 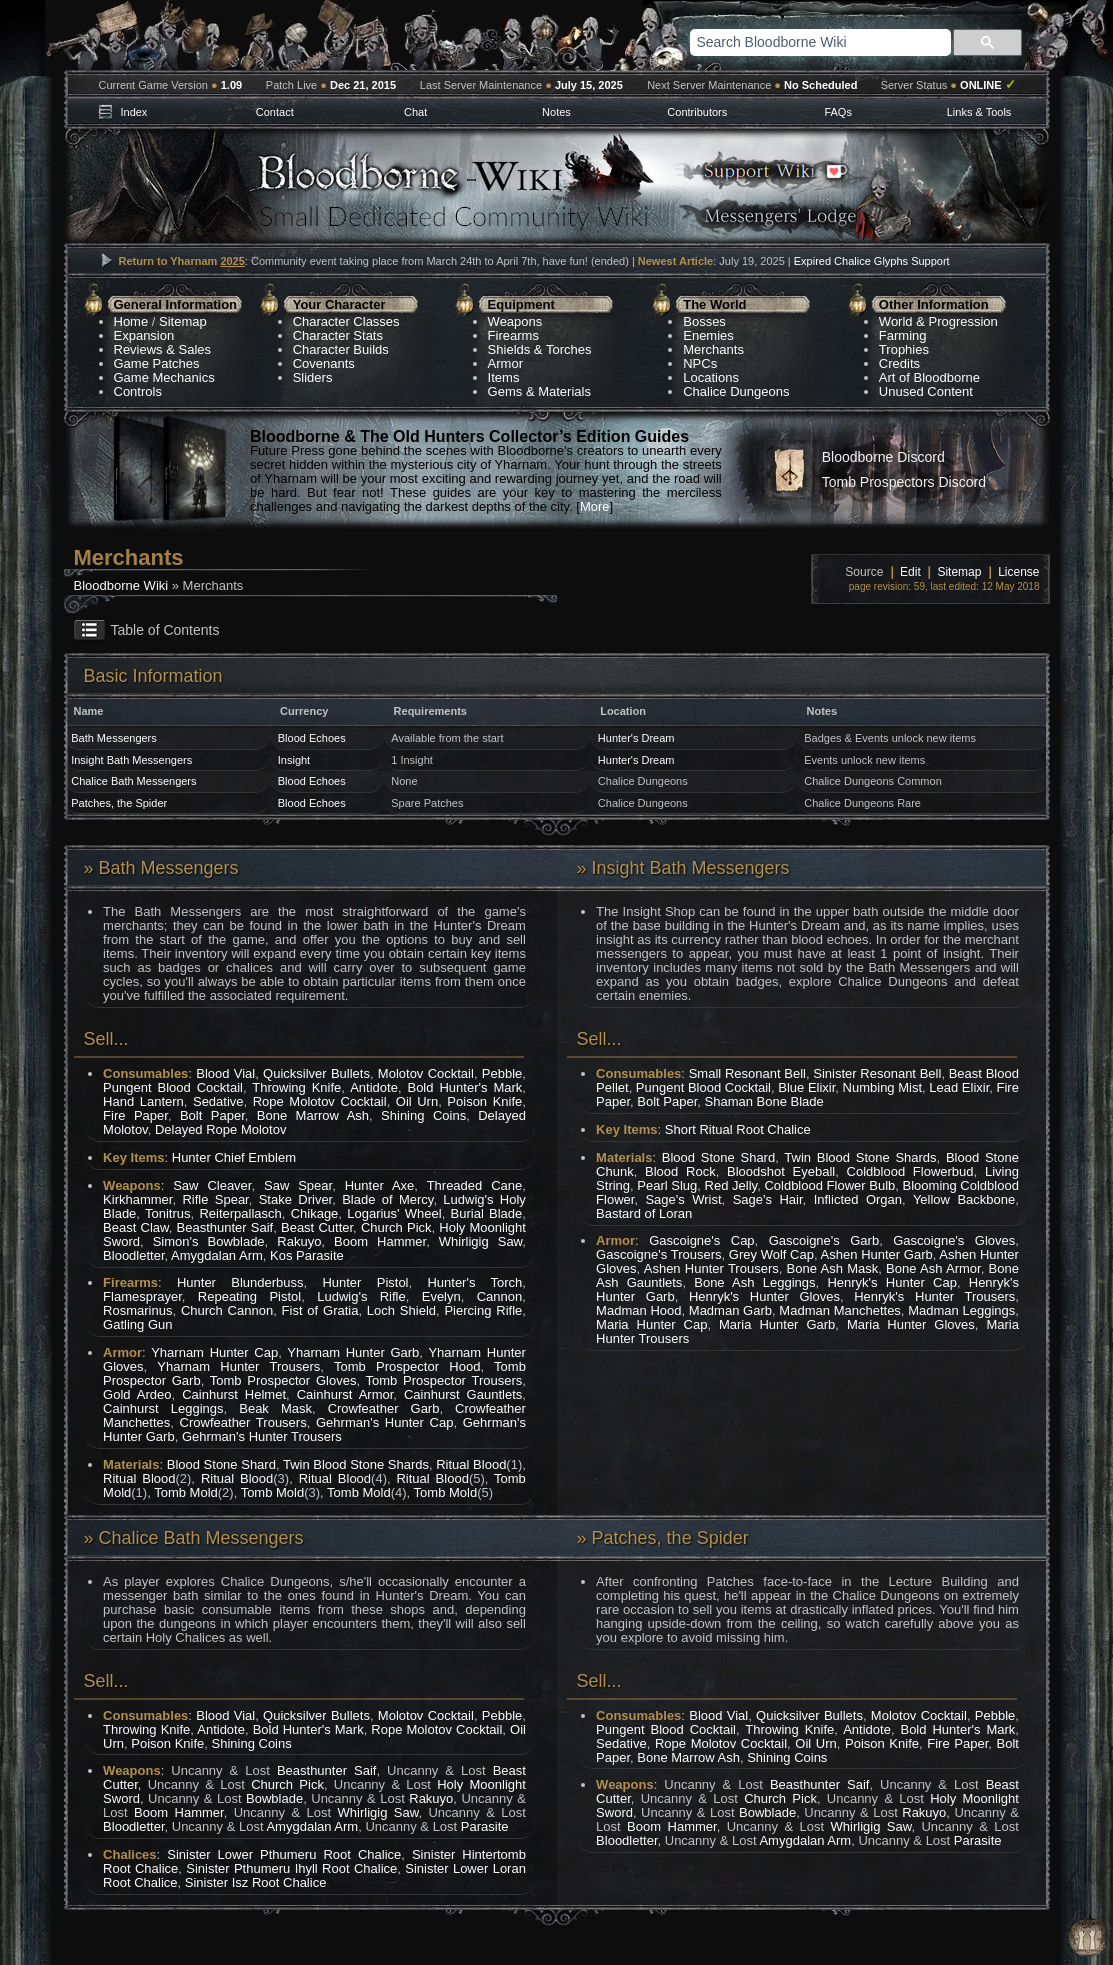 I want to click on Game Mechanics, so click(x=164, y=377).